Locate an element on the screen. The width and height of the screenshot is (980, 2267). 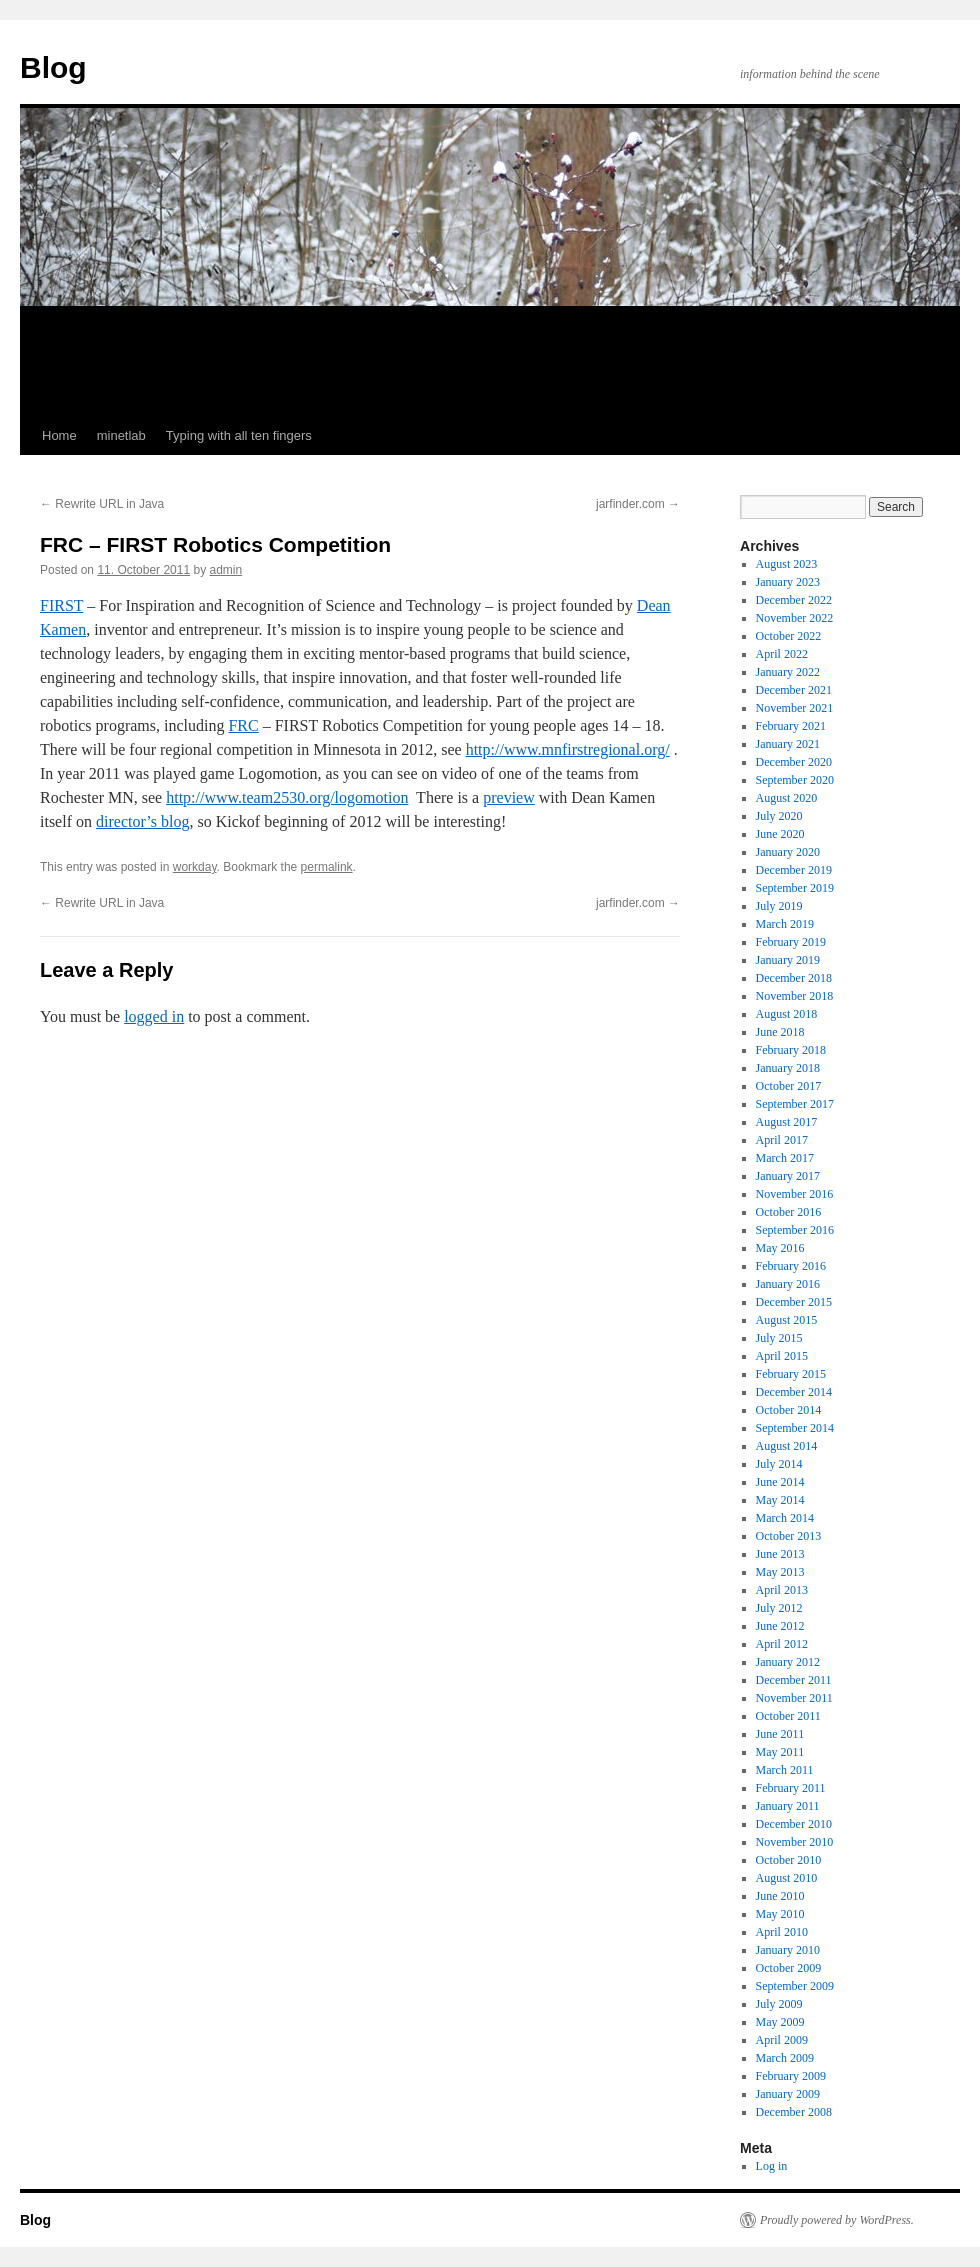
Rewrite URL in Java is located at coordinates (102, 504).